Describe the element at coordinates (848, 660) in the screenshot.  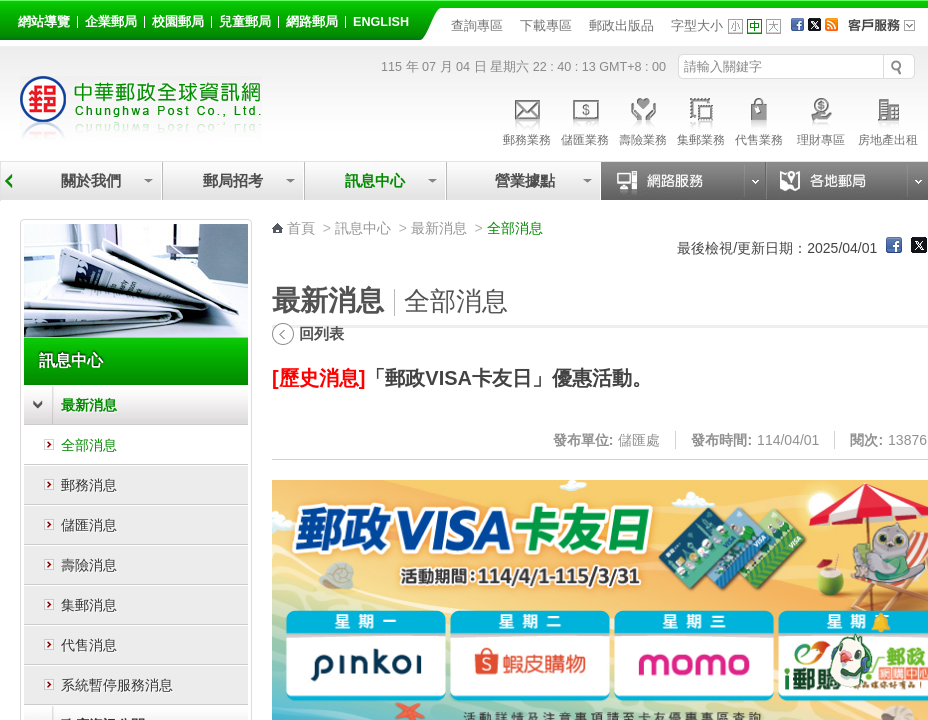
I see `[智能小鴿]` at that location.